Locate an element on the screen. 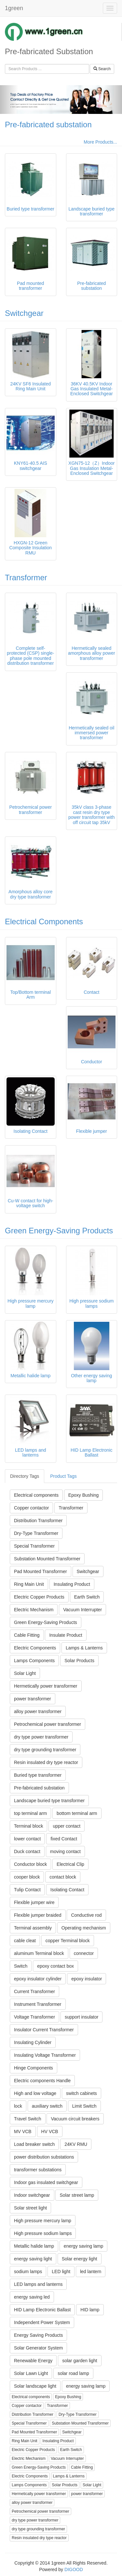 This screenshot has height=2576, width=122. Lamps Components is located at coordinates (34, 1660).